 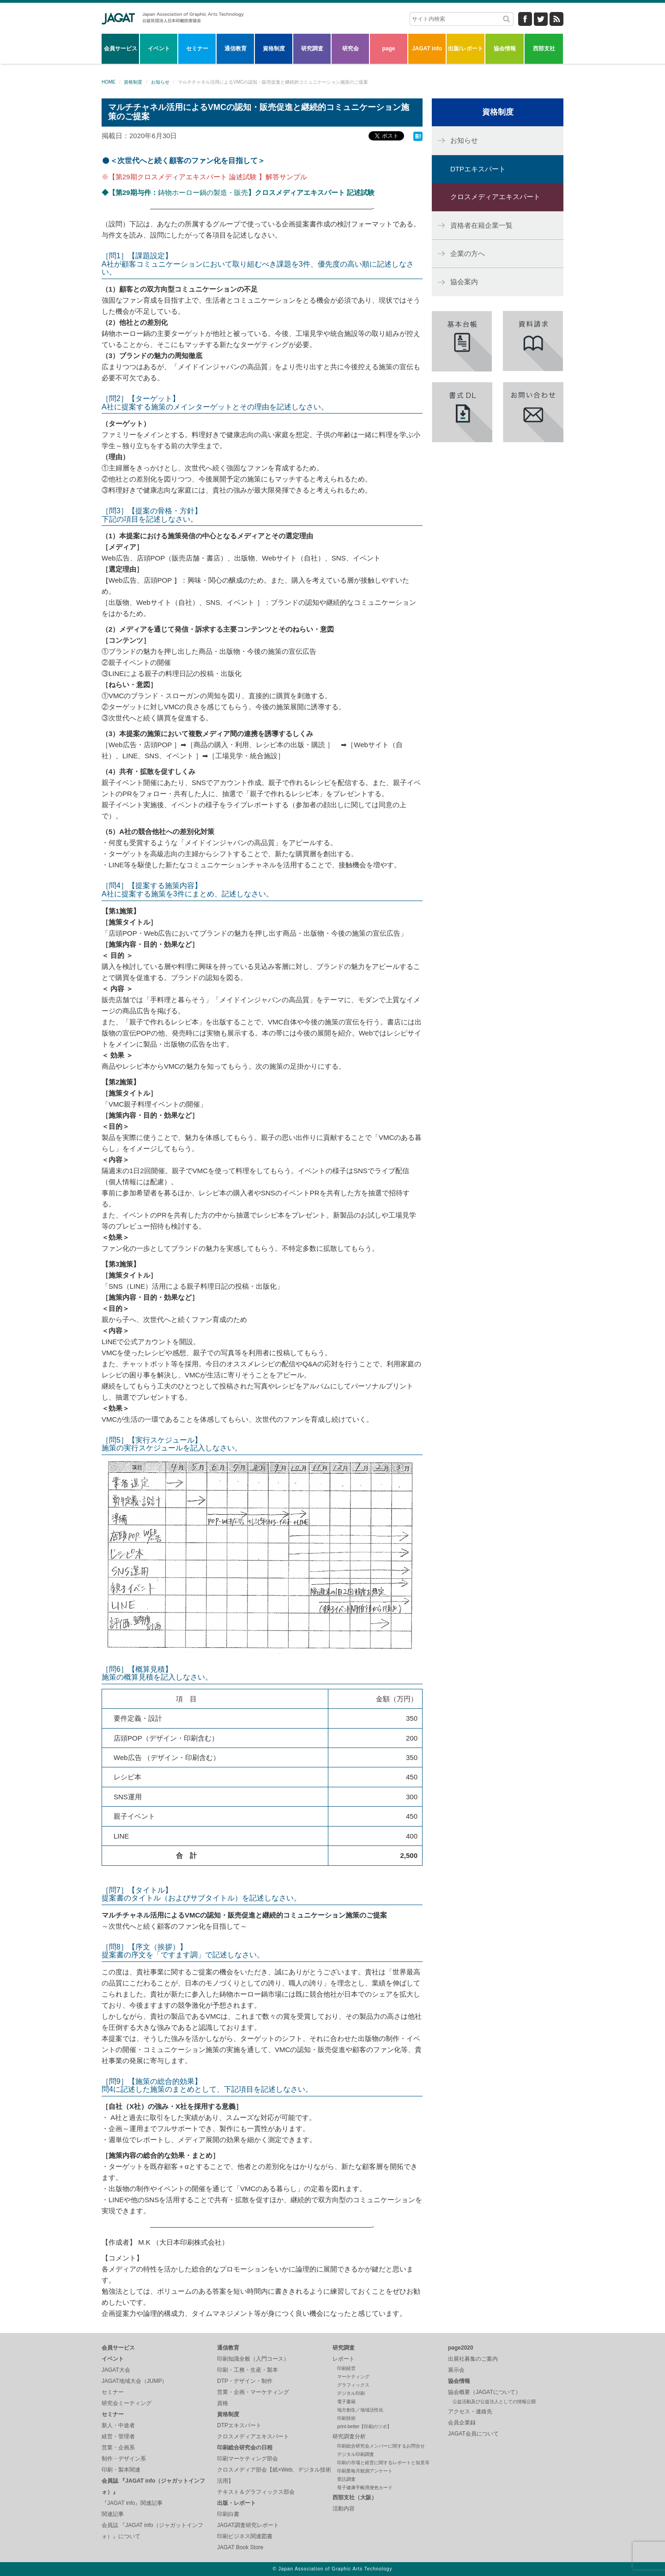 What do you see at coordinates (228, 2514) in the screenshot?
I see `印刷白書` at bounding box center [228, 2514].